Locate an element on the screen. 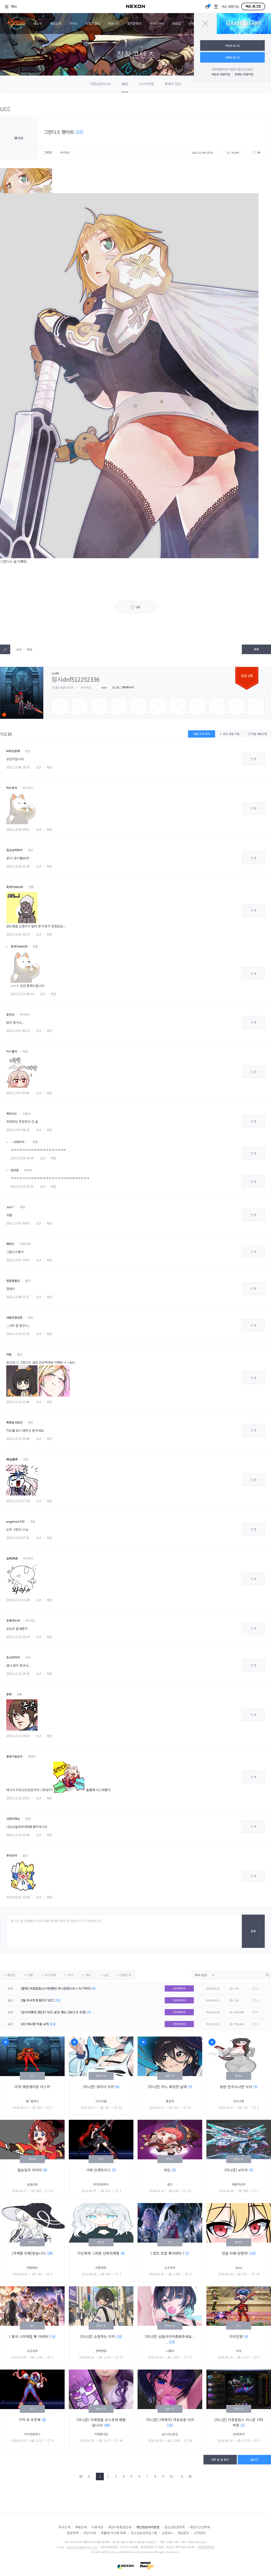  지인에게 그려준 던파자캐짤 is located at coordinates (98, 2253).